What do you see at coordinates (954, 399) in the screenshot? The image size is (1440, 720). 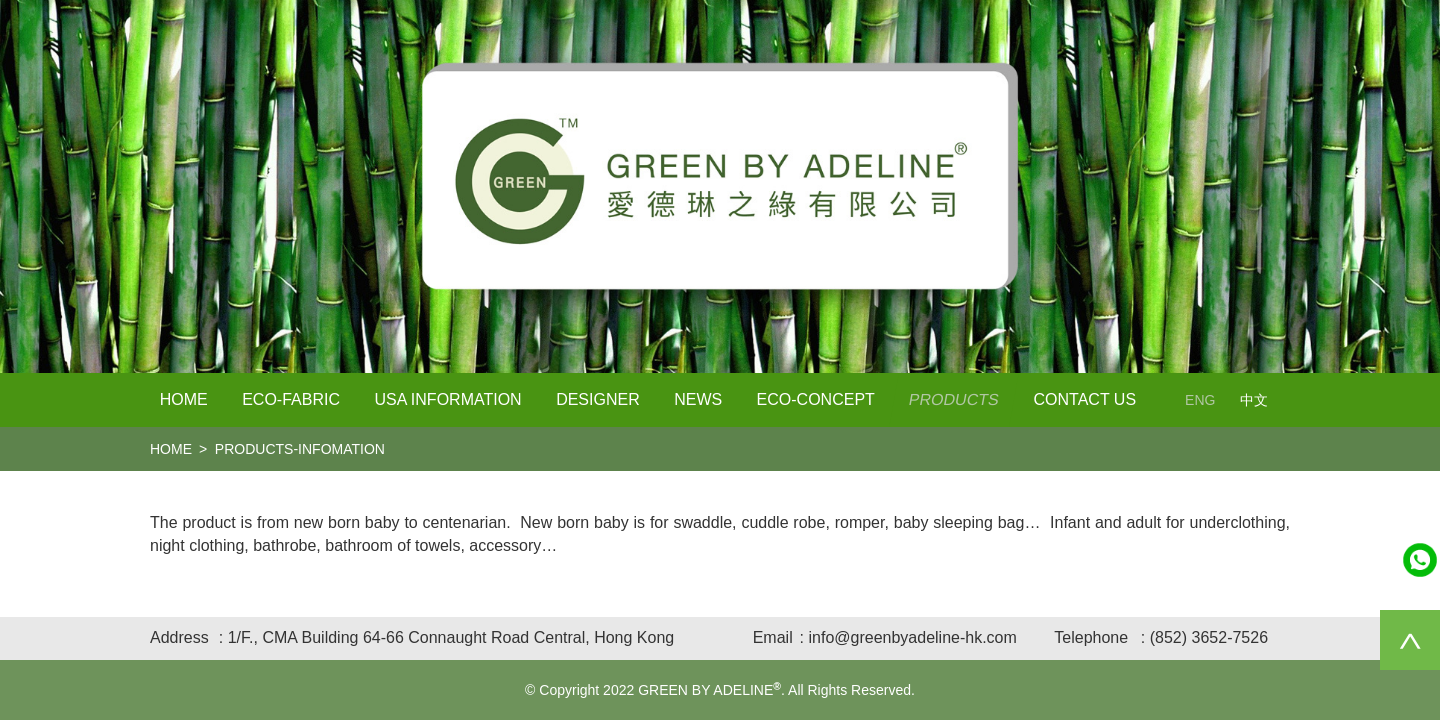 I see `PRODUCTS` at bounding box center [954, 399].